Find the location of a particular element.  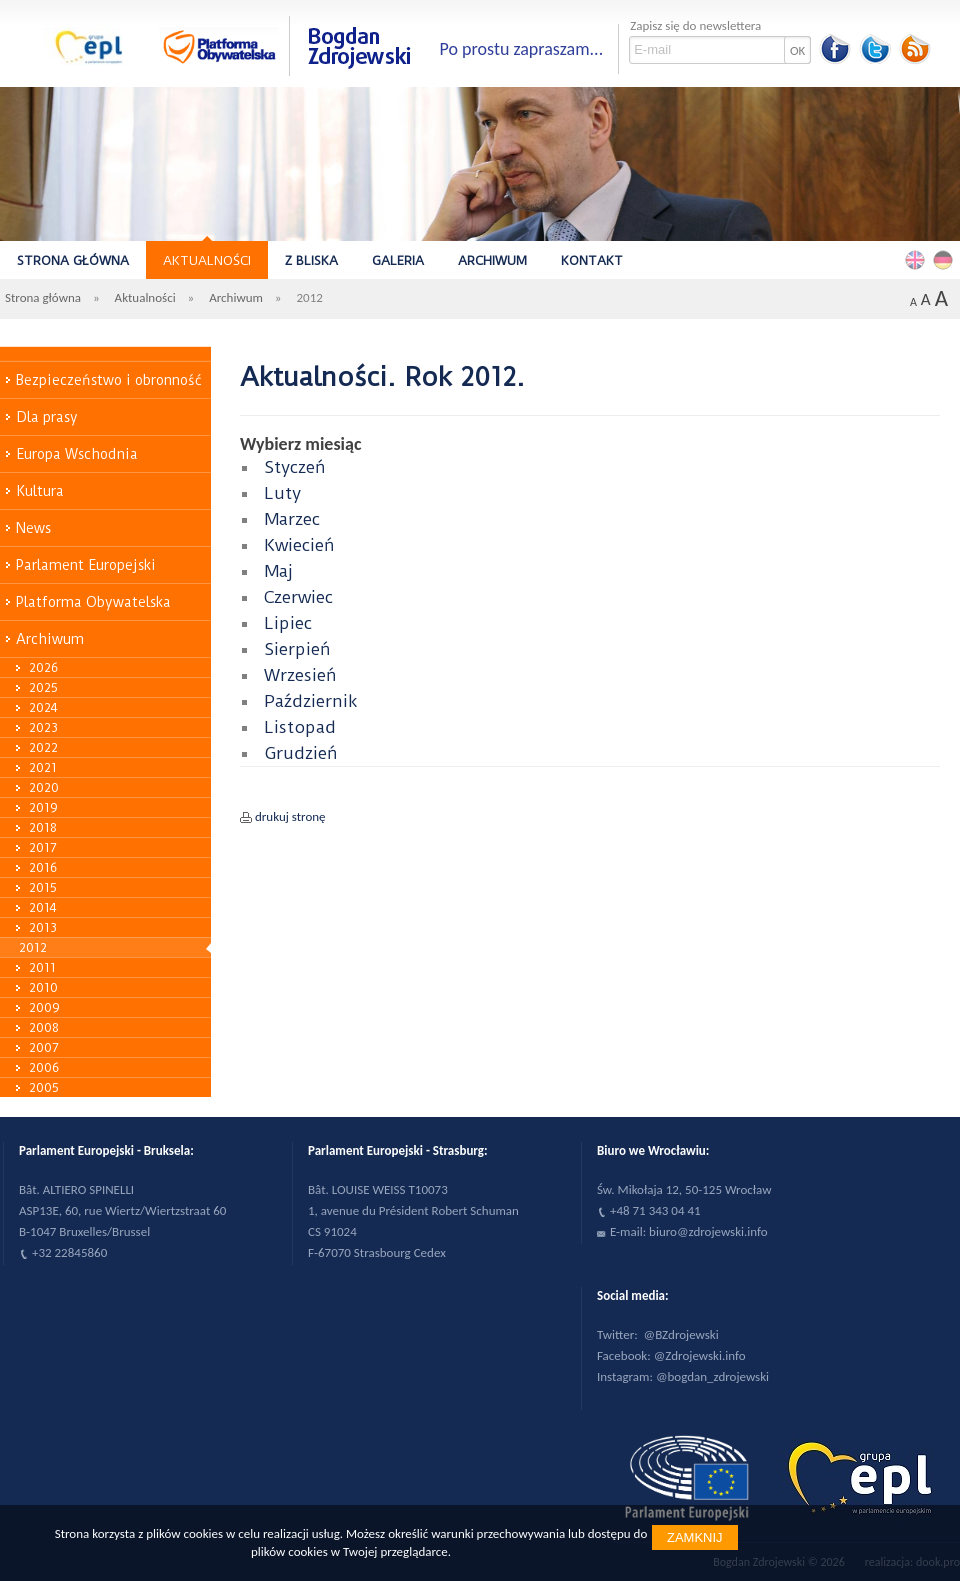

Archiwum is located at coordinates (492, 260).